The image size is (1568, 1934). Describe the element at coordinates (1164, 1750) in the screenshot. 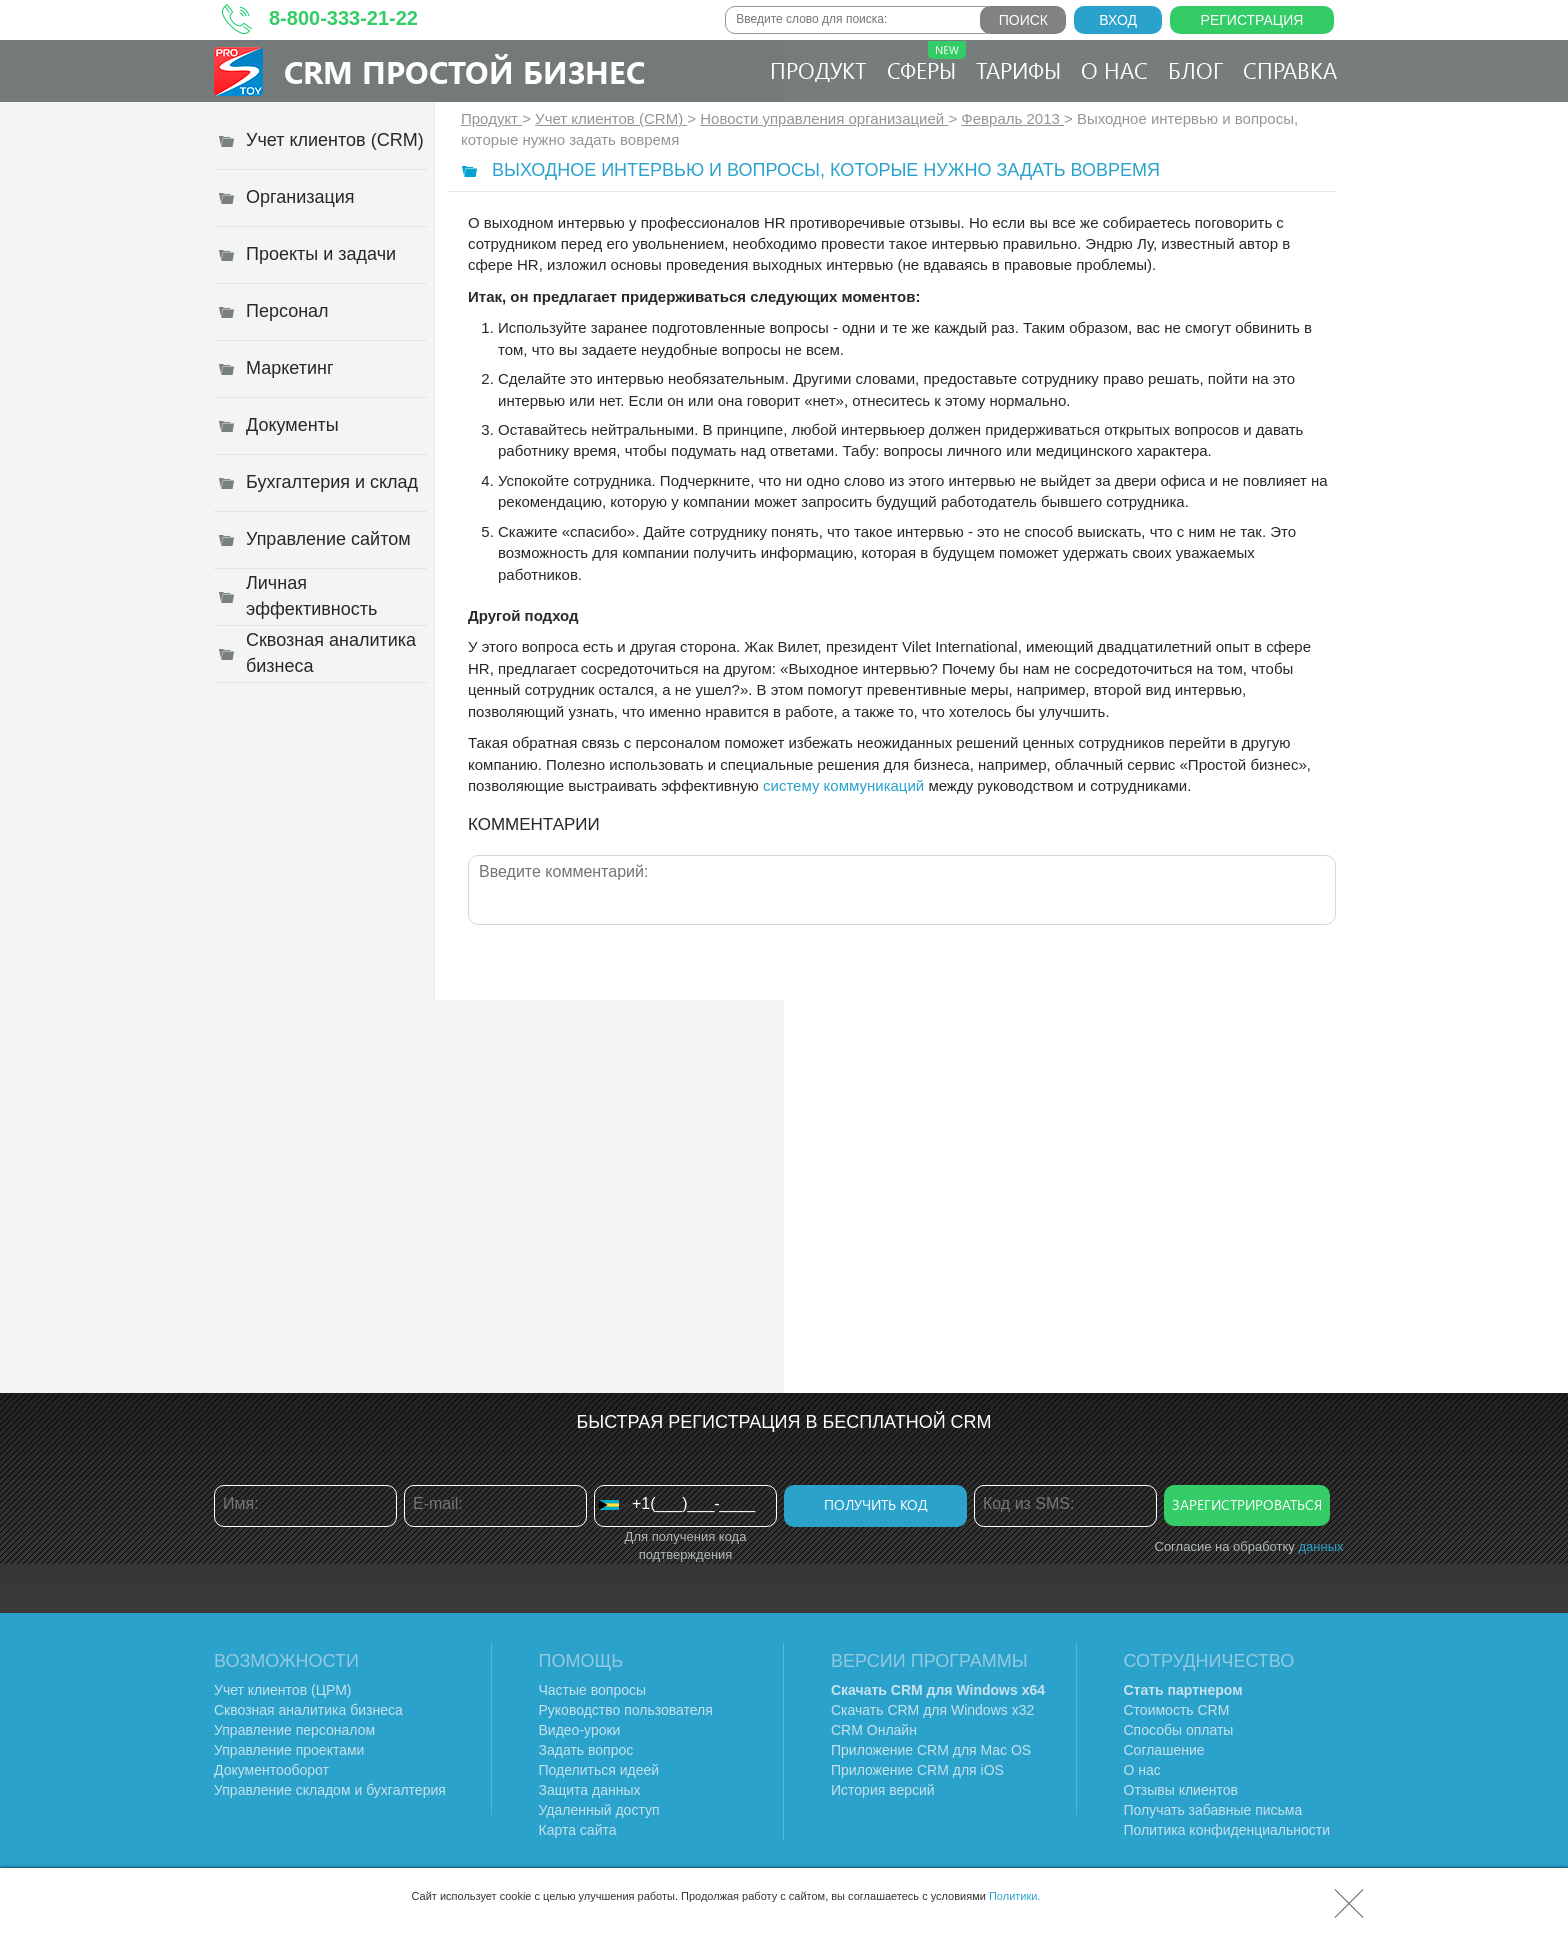

I see `Соглашение` at that location.